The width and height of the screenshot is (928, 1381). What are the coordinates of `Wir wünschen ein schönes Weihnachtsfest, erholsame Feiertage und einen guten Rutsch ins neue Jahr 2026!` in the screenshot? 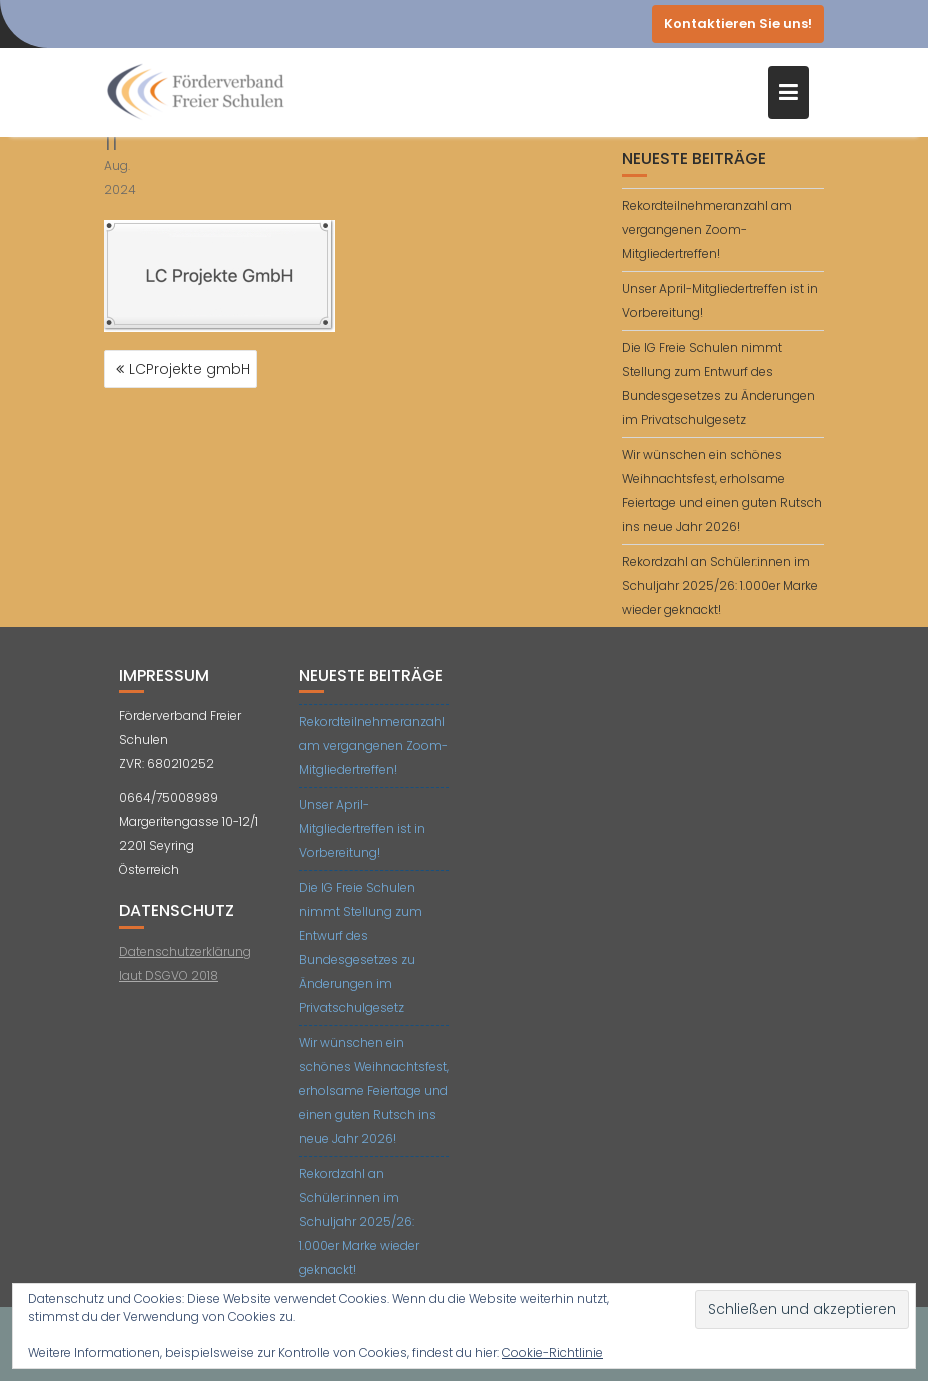 It's located at (374, 1090).